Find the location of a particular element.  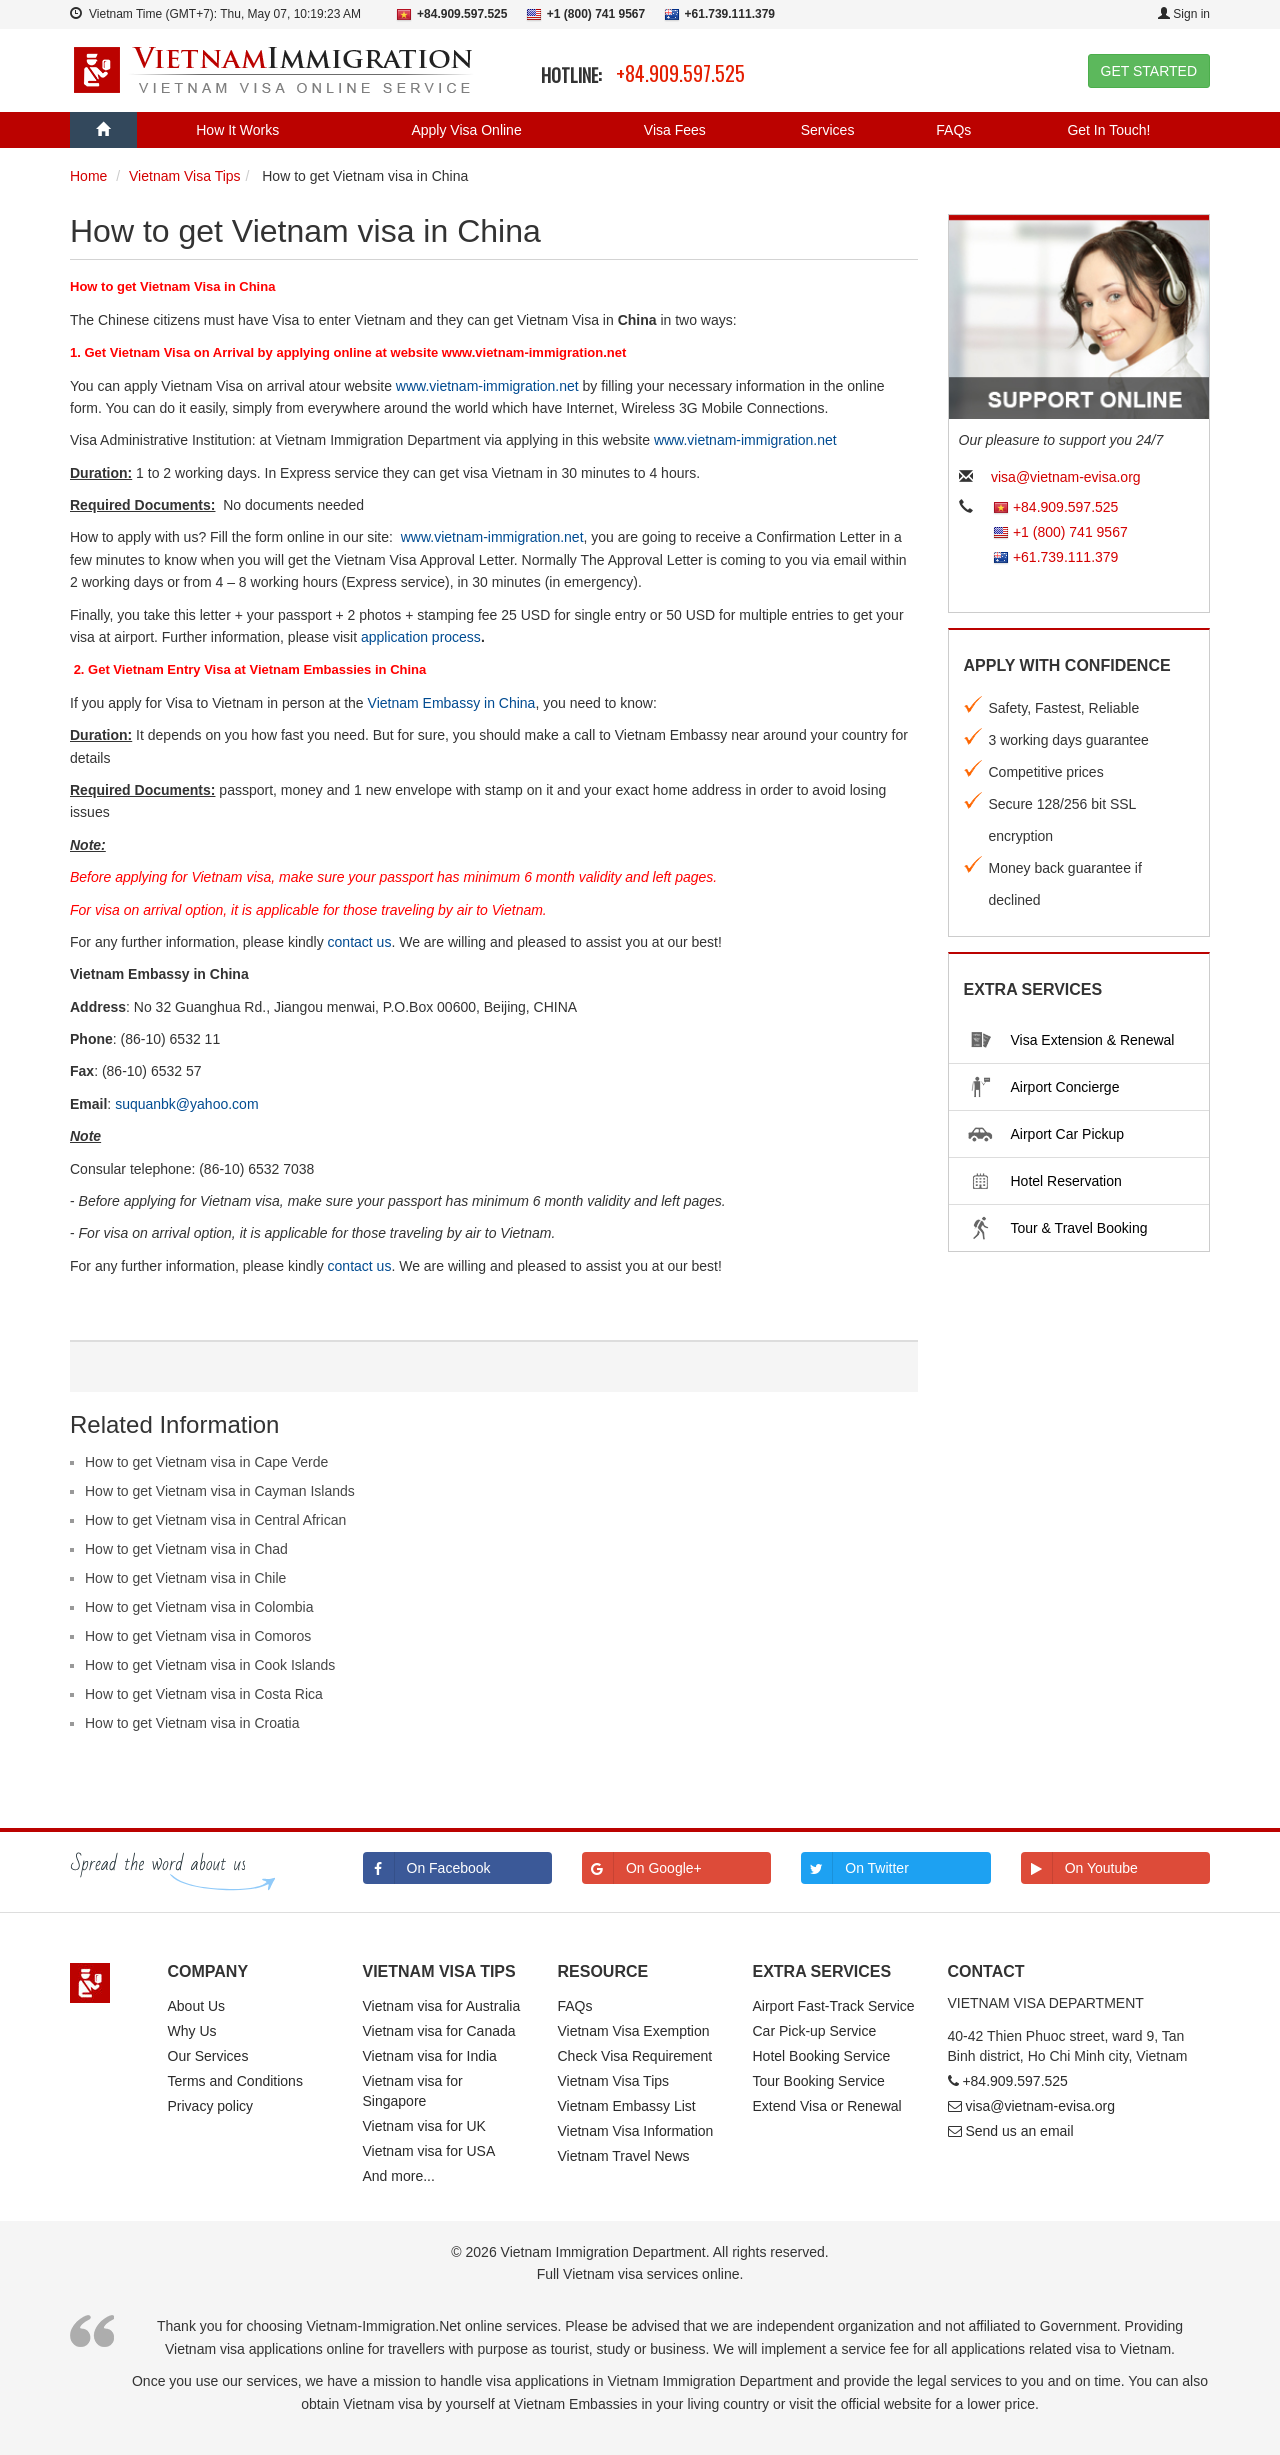

Visa Extension & Renewal is located at coordinates (1068, 1040).